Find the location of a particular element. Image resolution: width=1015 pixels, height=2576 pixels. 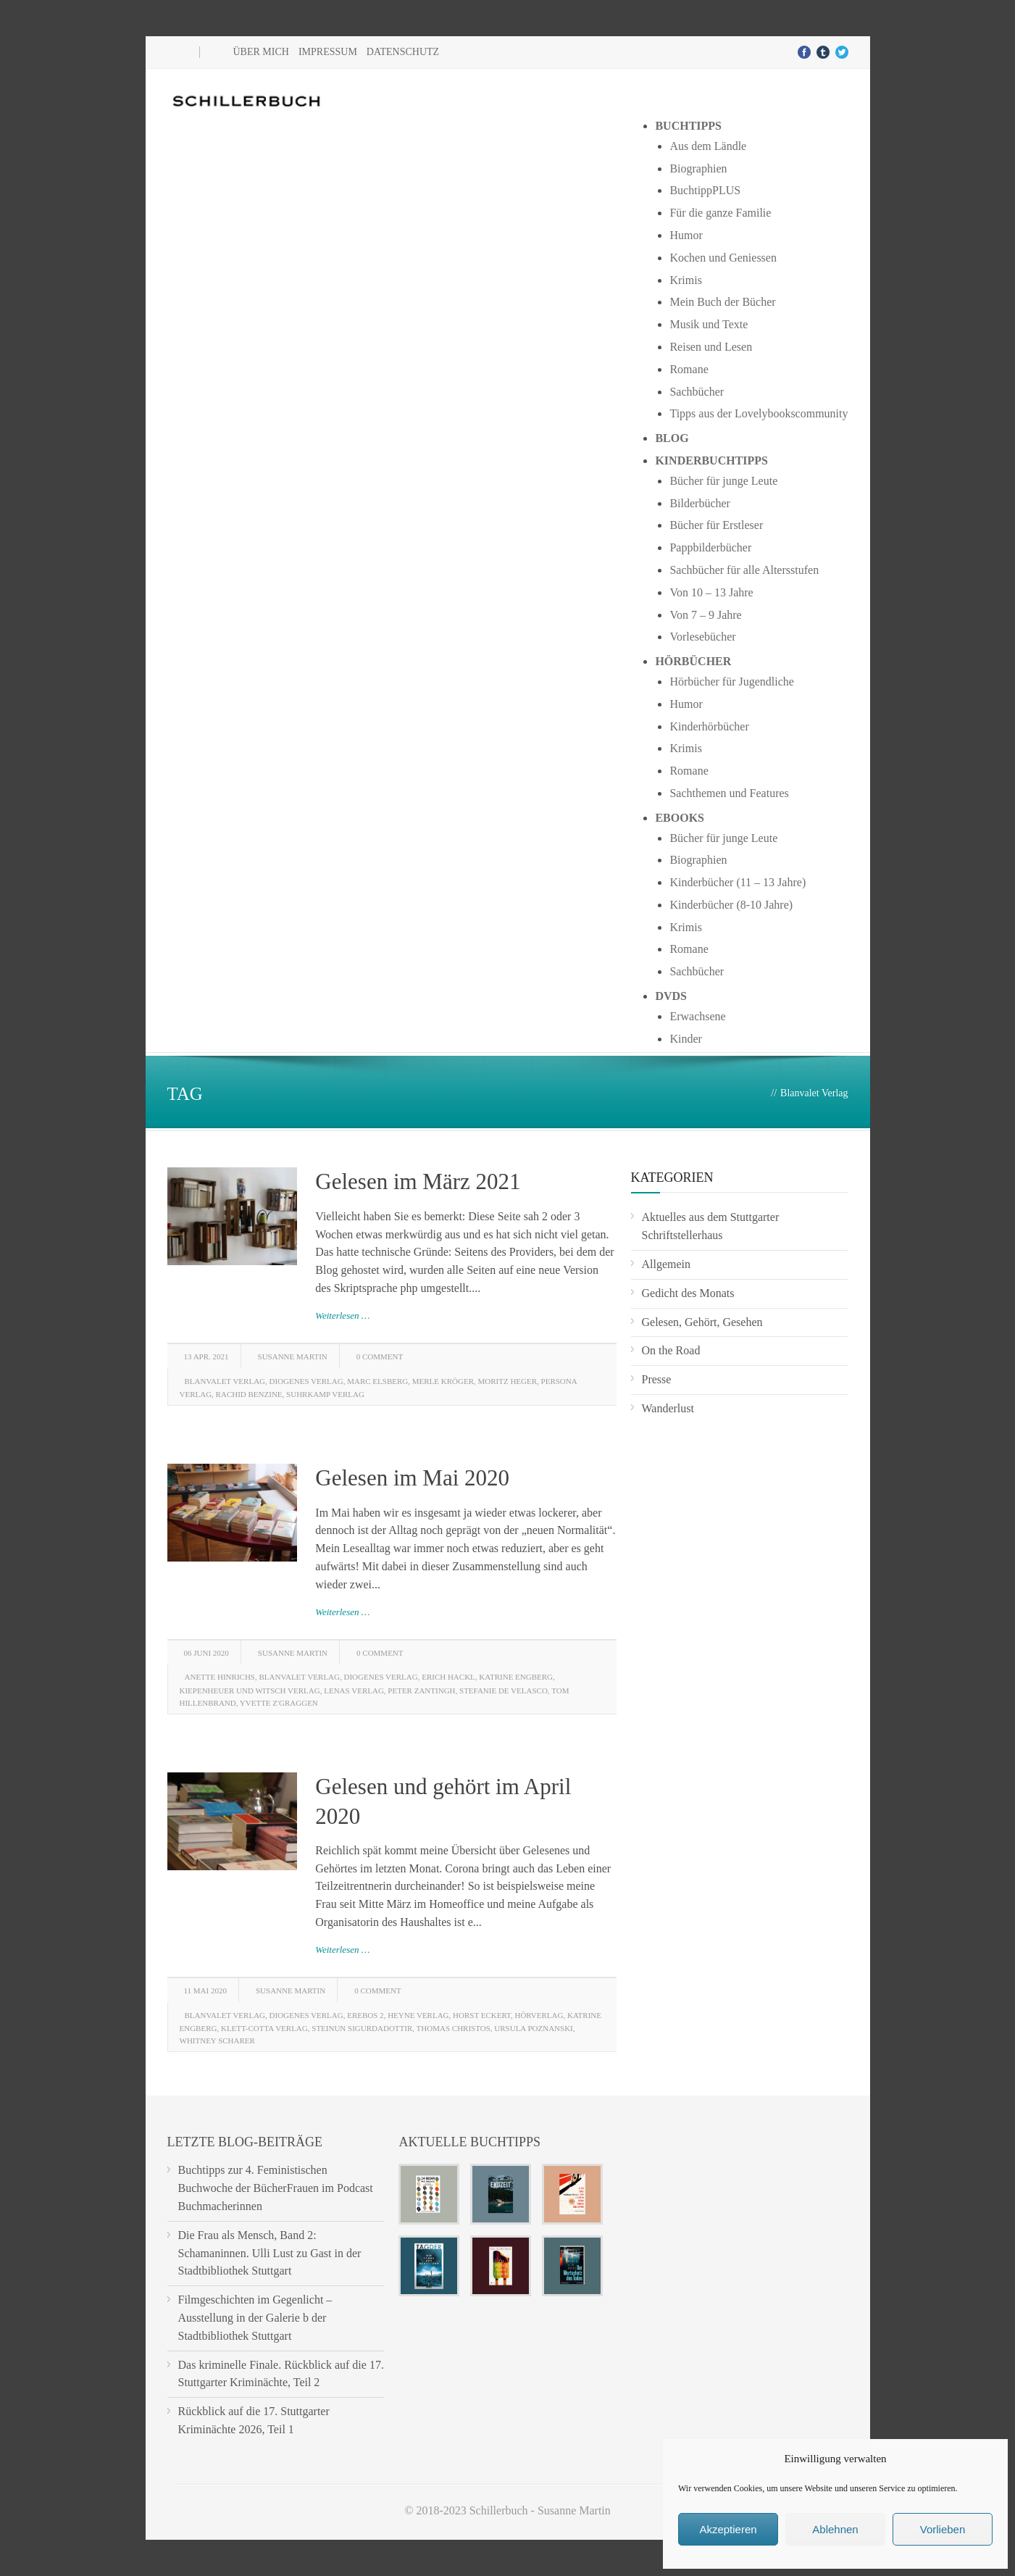

Ebooks is located at coordinates (679, 818).